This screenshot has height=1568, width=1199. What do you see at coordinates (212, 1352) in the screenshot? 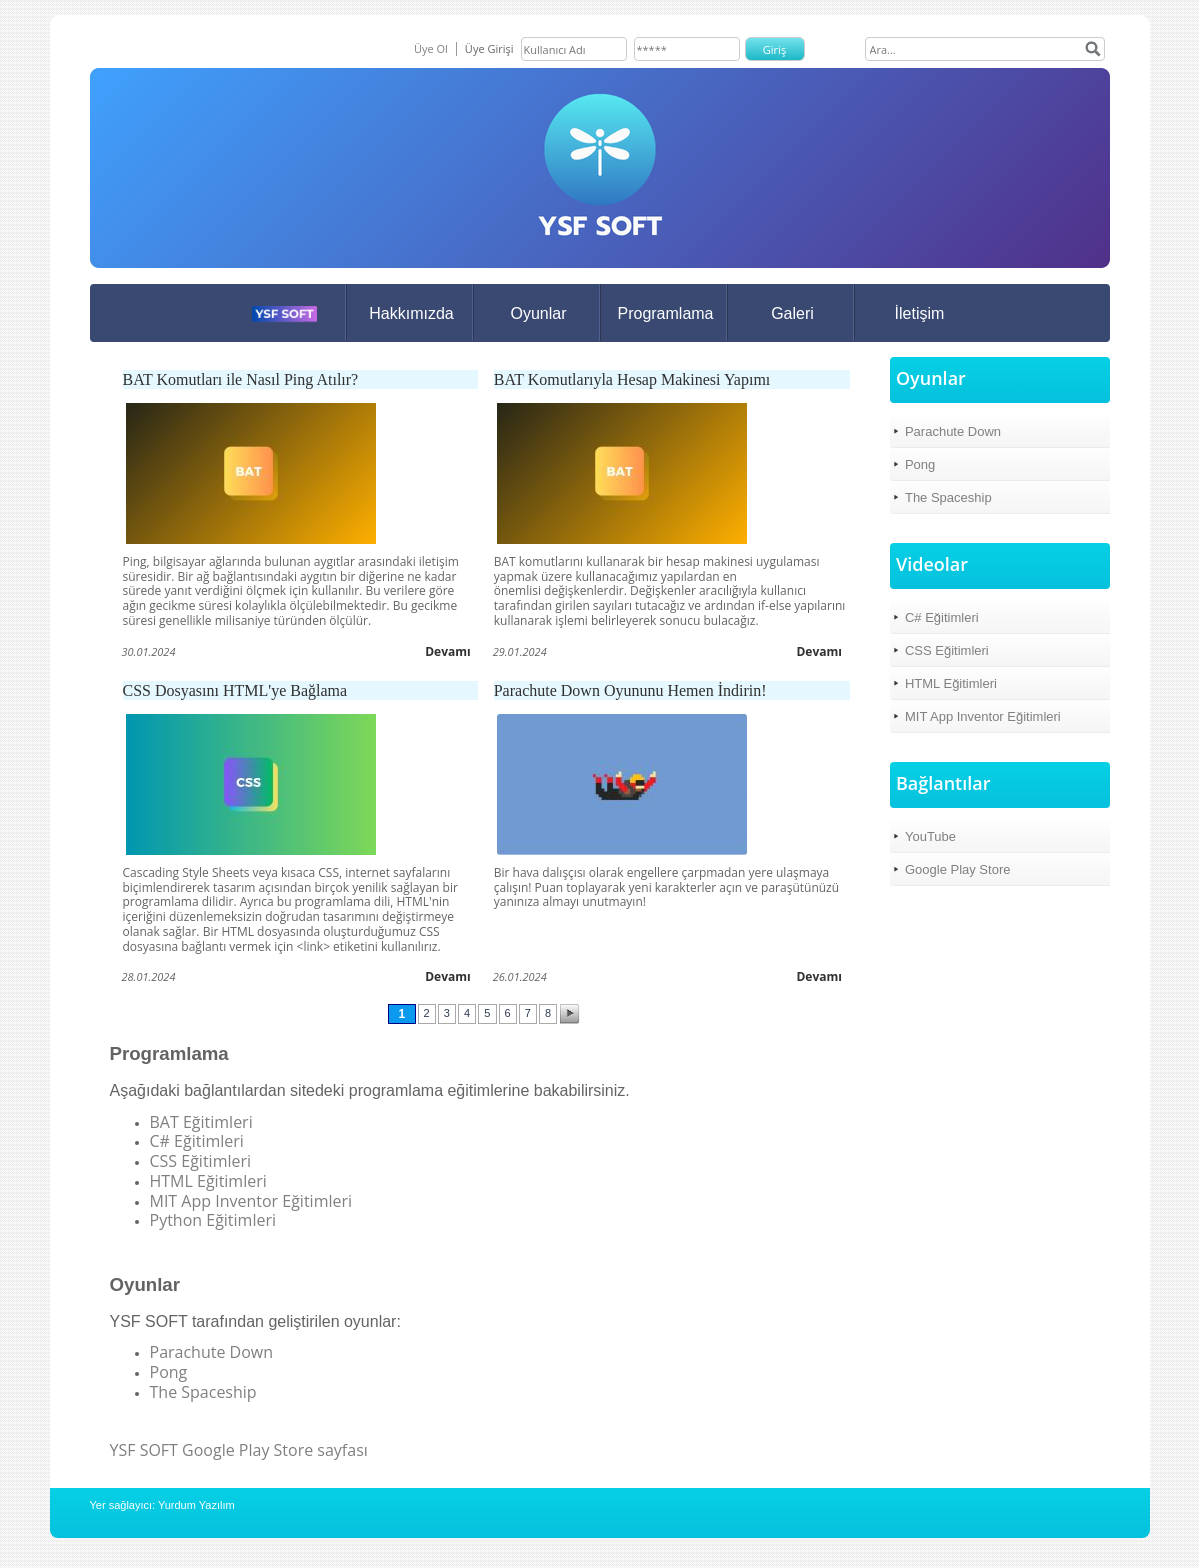
I see `Parachute Down` at bounding box center [212, 1352].